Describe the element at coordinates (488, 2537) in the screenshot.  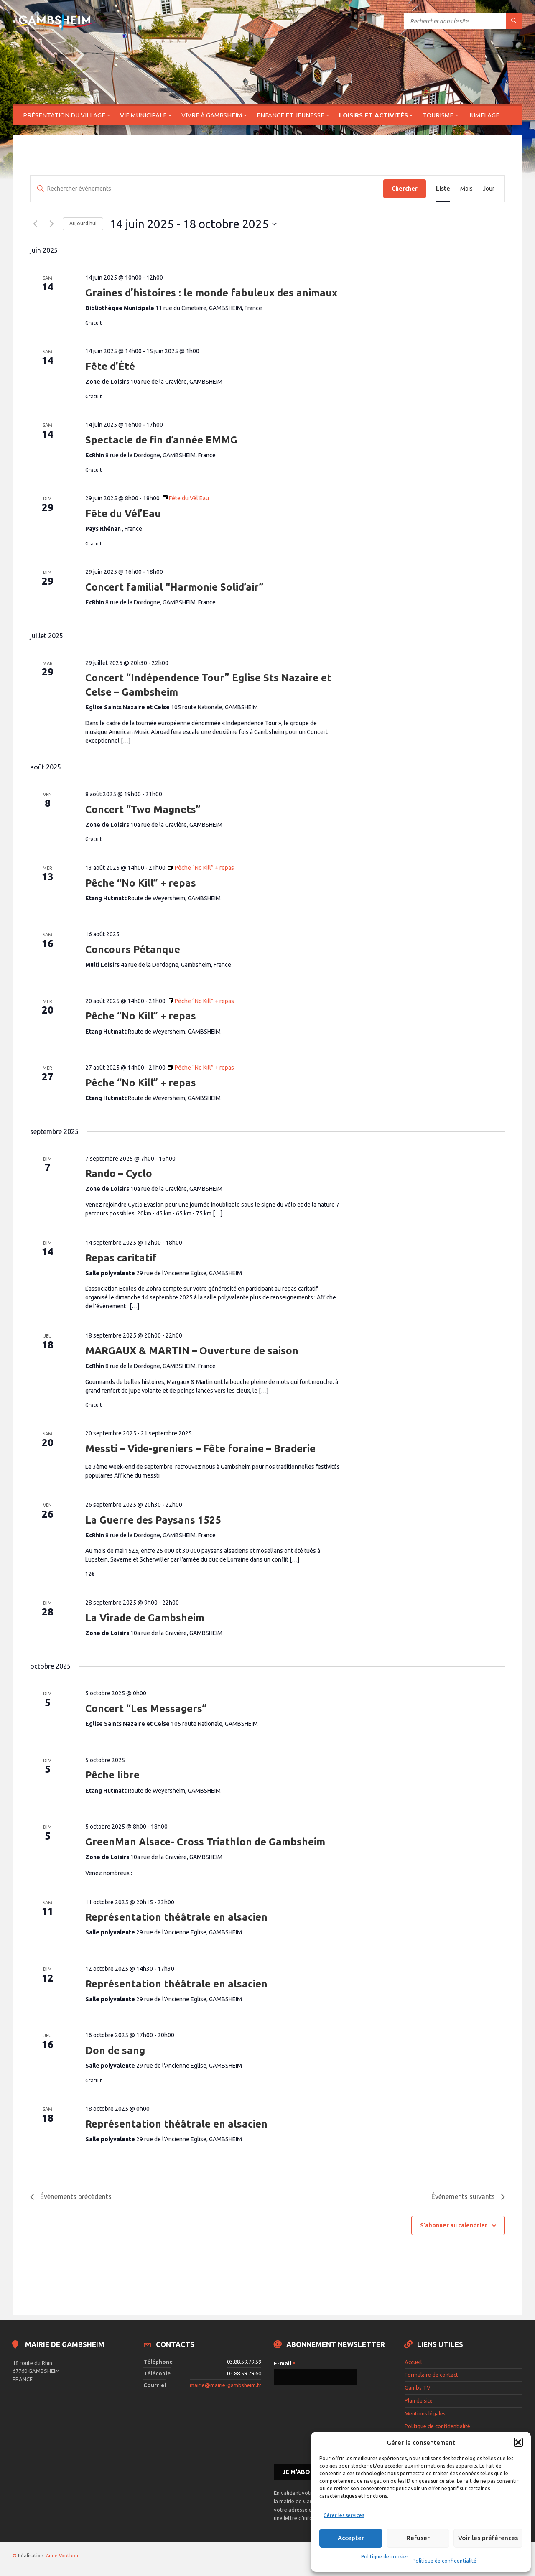
I see `Voir les préférences` at that location.